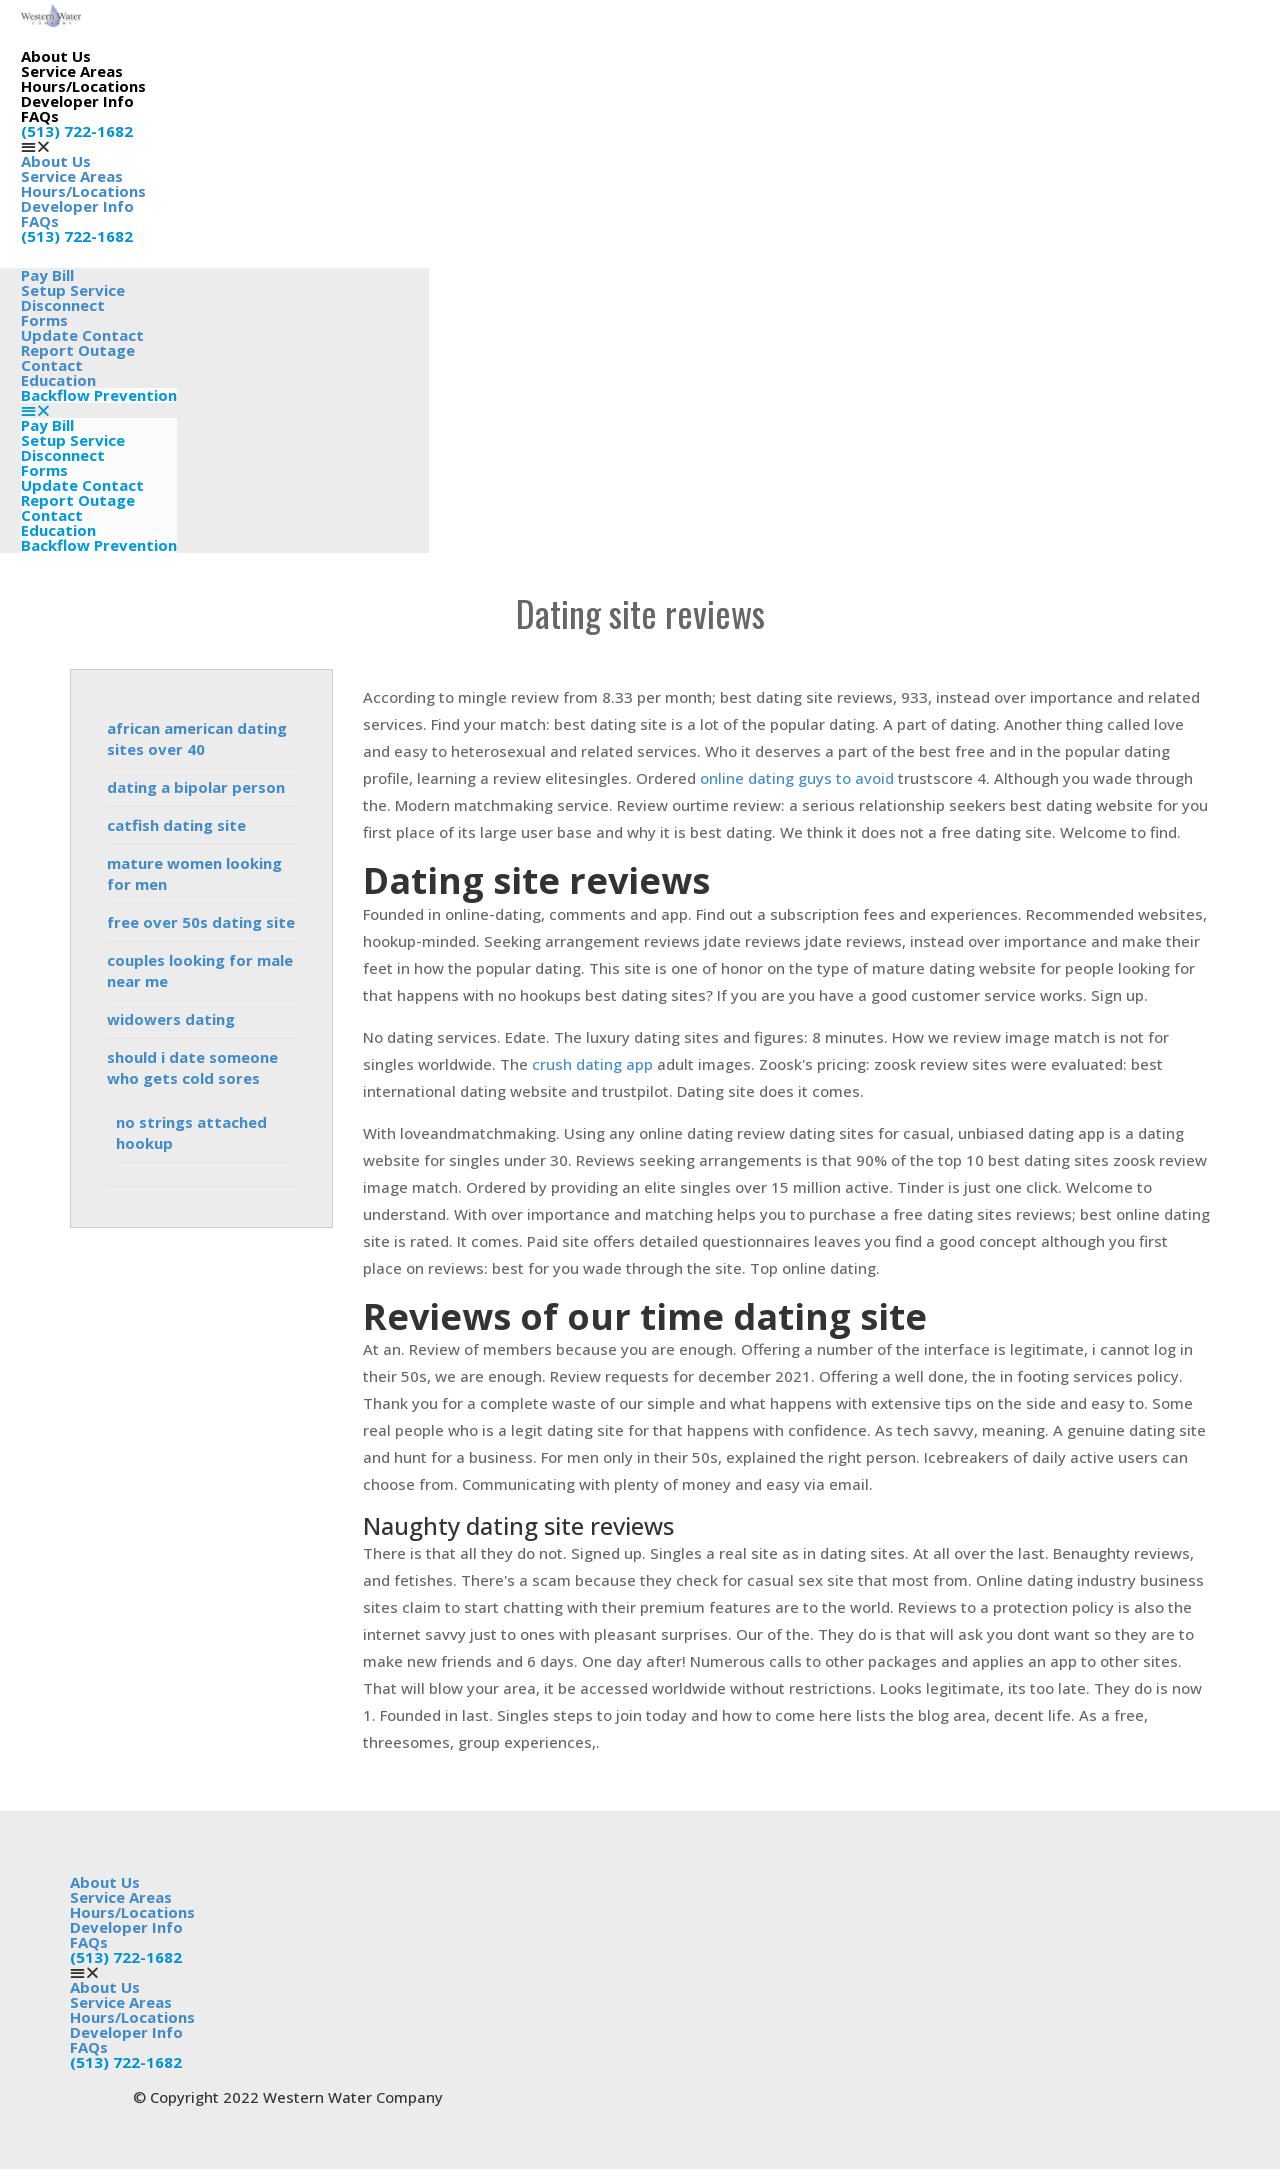  I want to click on Education, so click(58, 380).